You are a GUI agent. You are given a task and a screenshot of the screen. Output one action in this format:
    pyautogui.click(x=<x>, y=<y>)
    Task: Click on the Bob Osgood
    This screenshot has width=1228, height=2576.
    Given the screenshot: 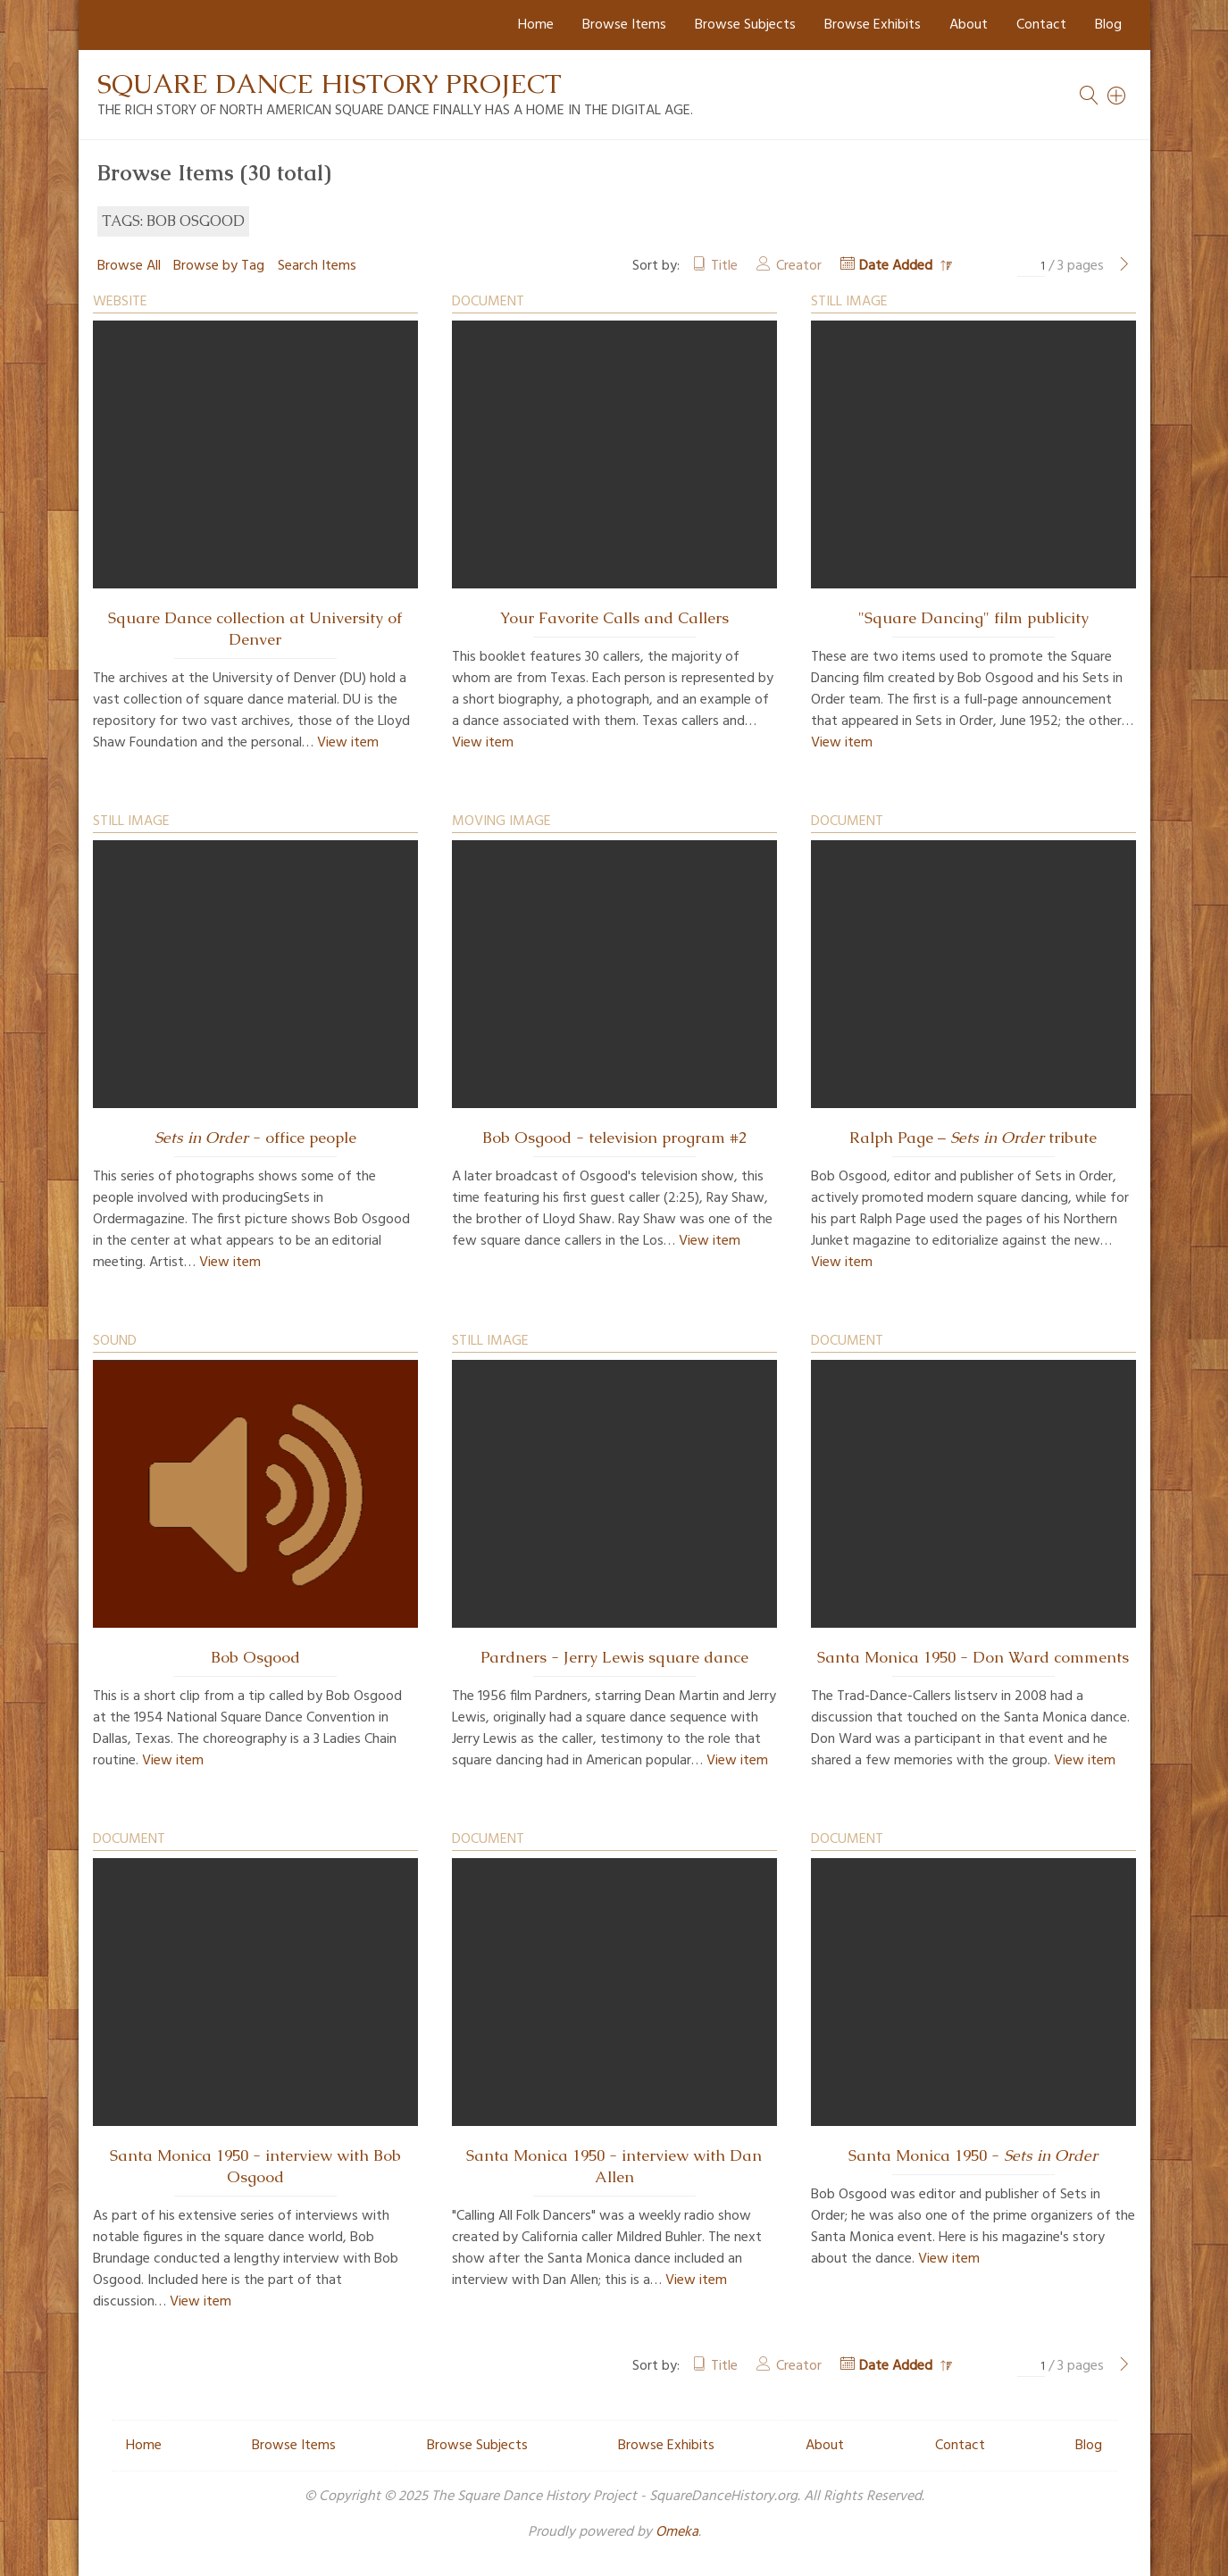 What is the action you would take?
    pyautogui.click(x=255, y=1657)
    